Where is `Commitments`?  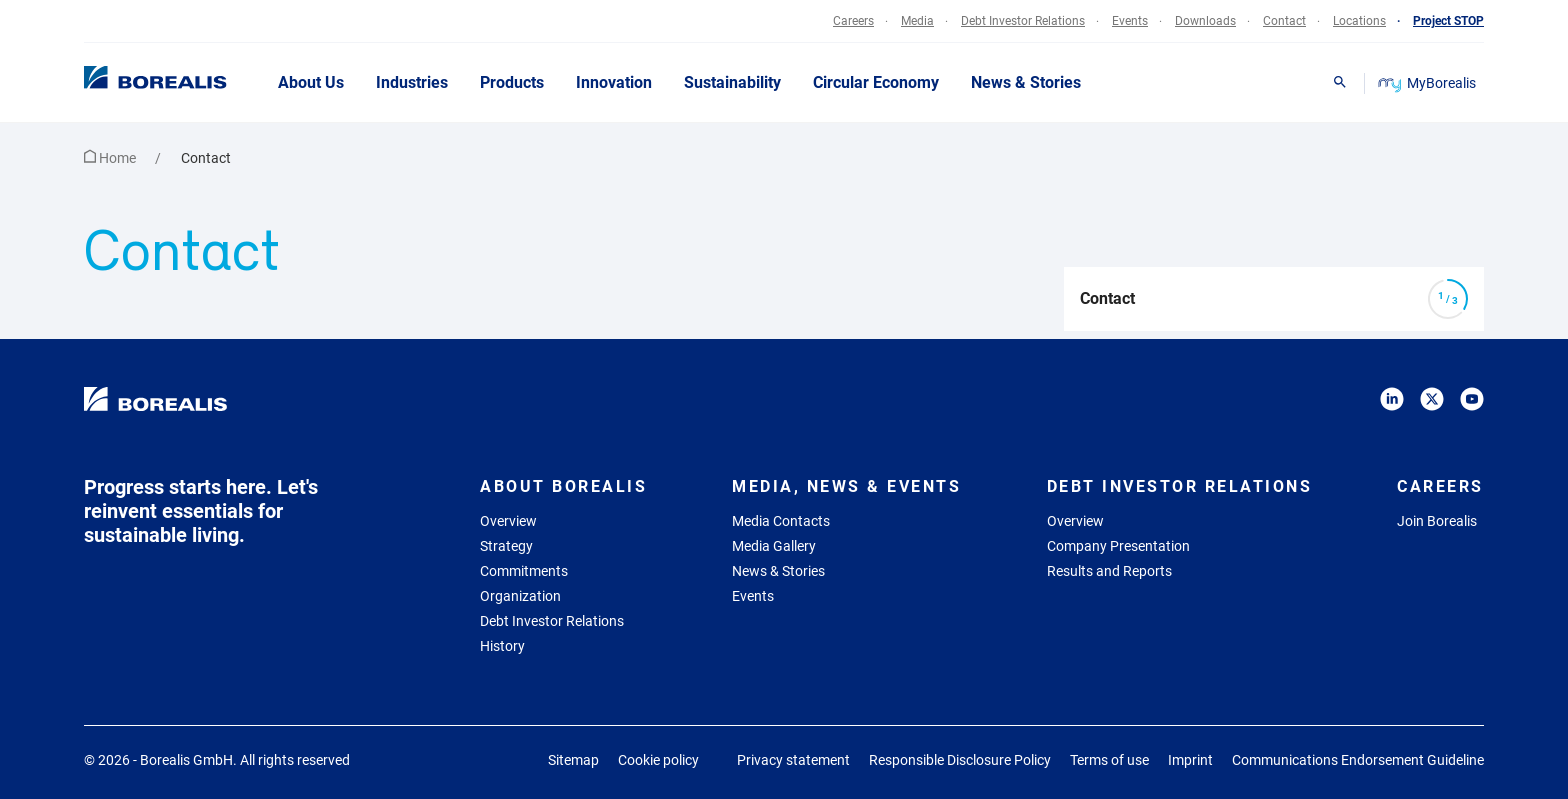
Commitments is located at coordinates (524, 571).